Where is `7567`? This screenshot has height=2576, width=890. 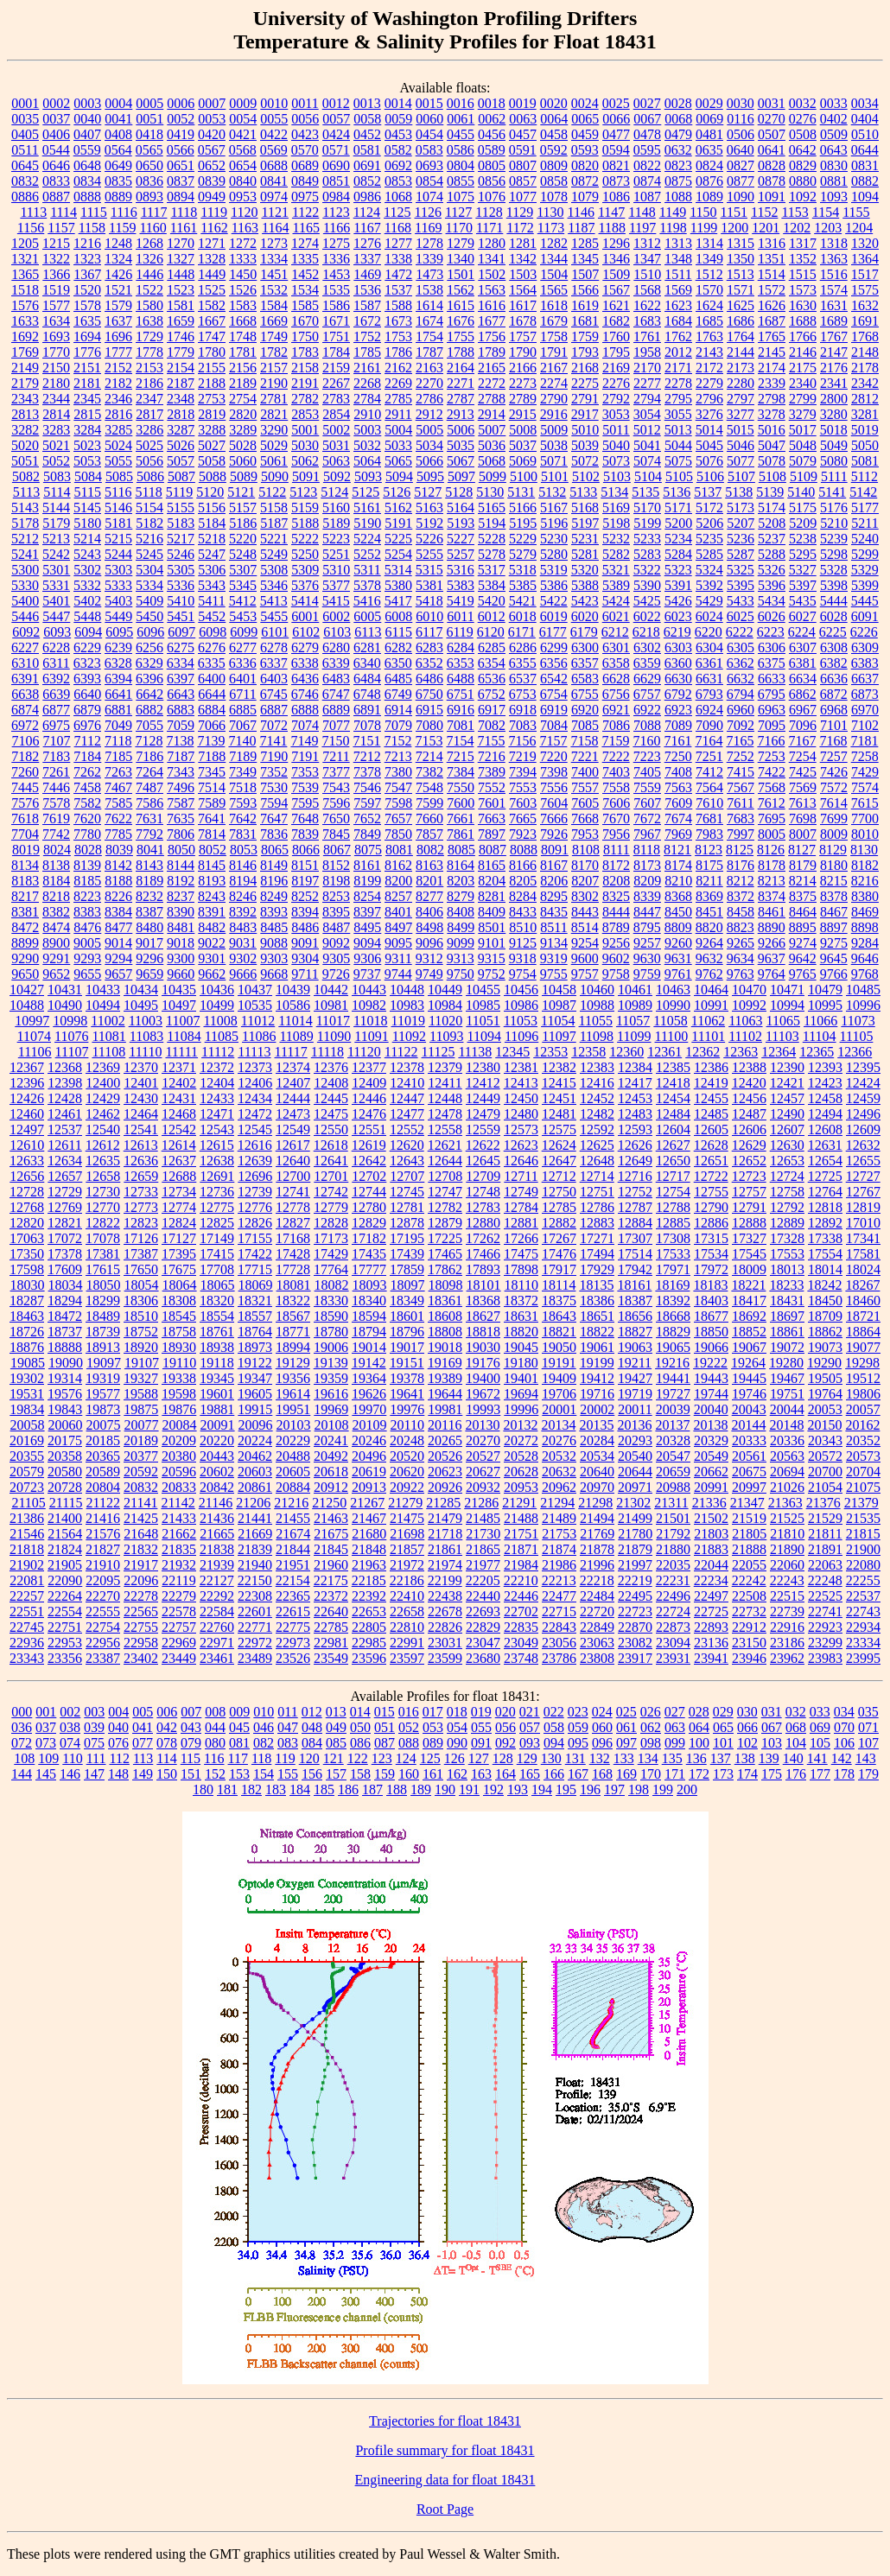
7567 is located at coordinates (740, 787).